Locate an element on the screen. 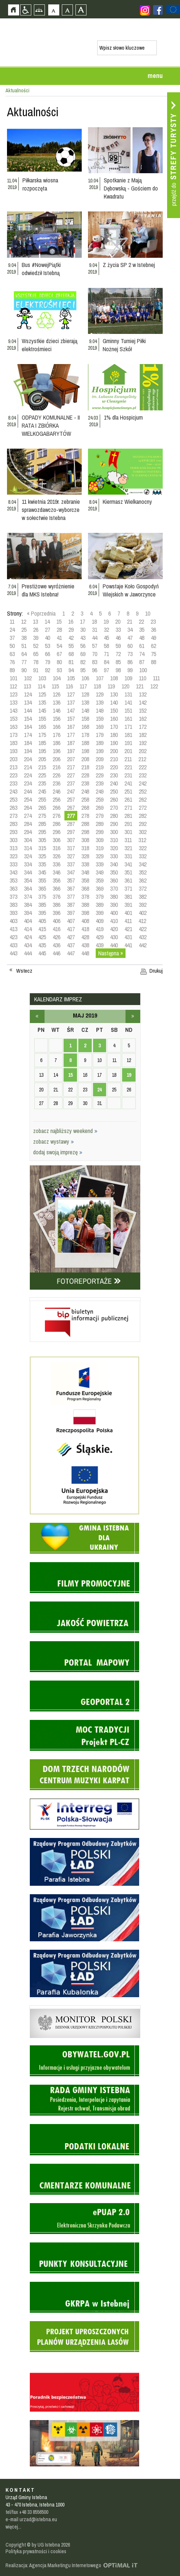  430 is located at coordinates (114, 937).